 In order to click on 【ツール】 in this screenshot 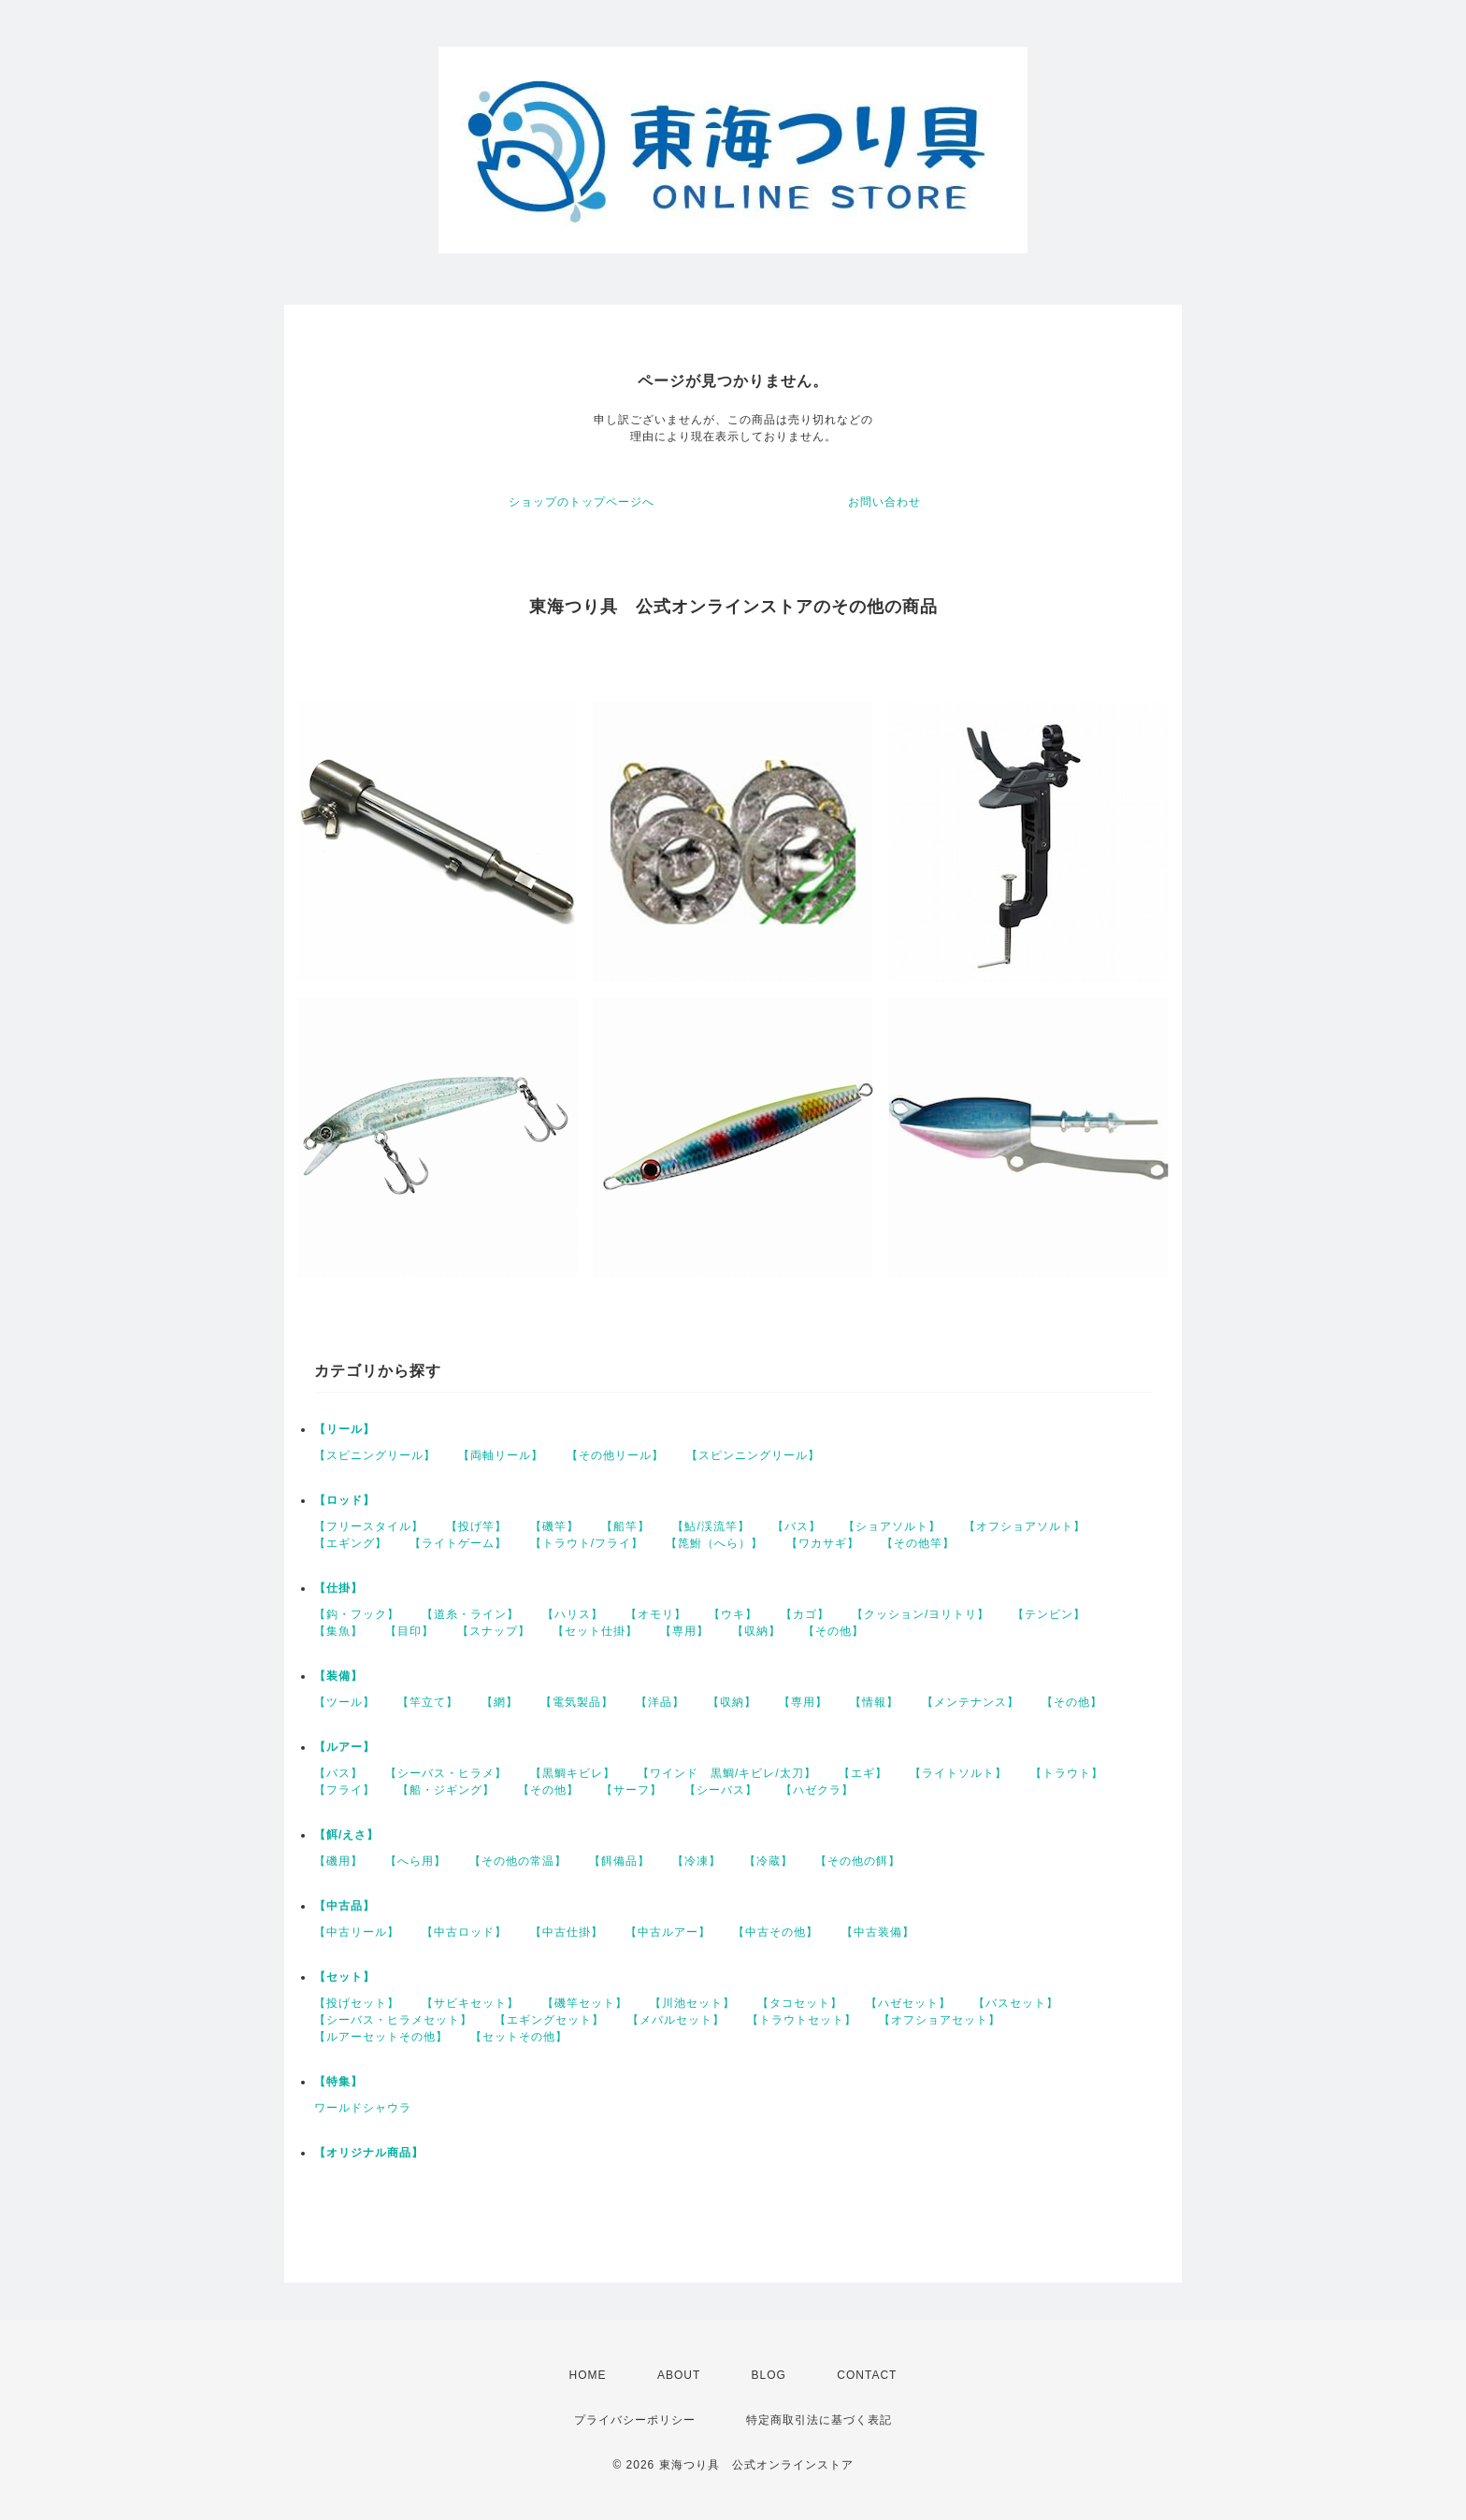, I will do `click(344, 1702)`.